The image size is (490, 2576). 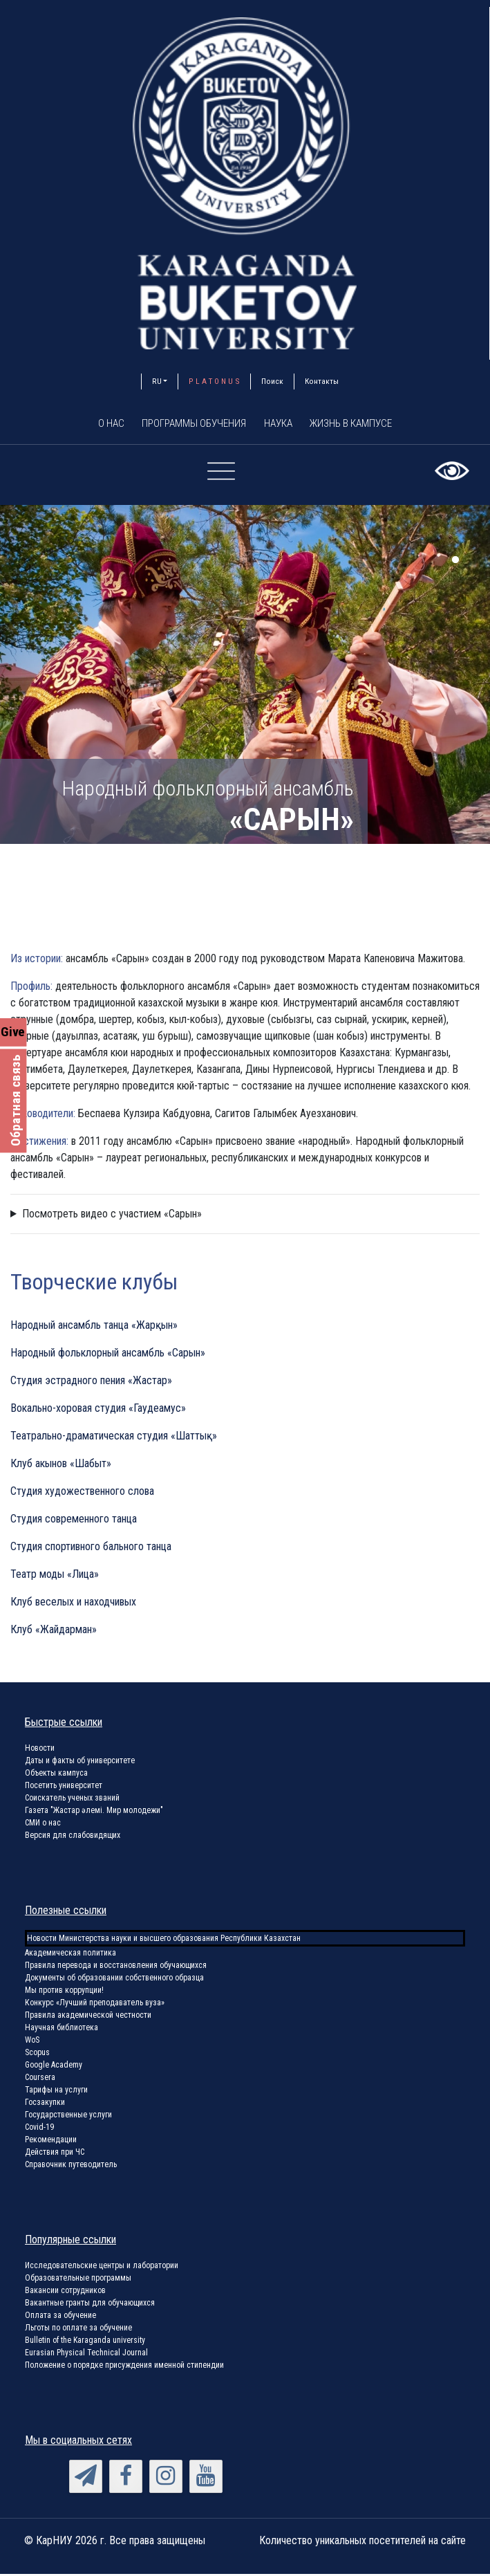 I want to click on WoS, so click(x=32, y=2042).